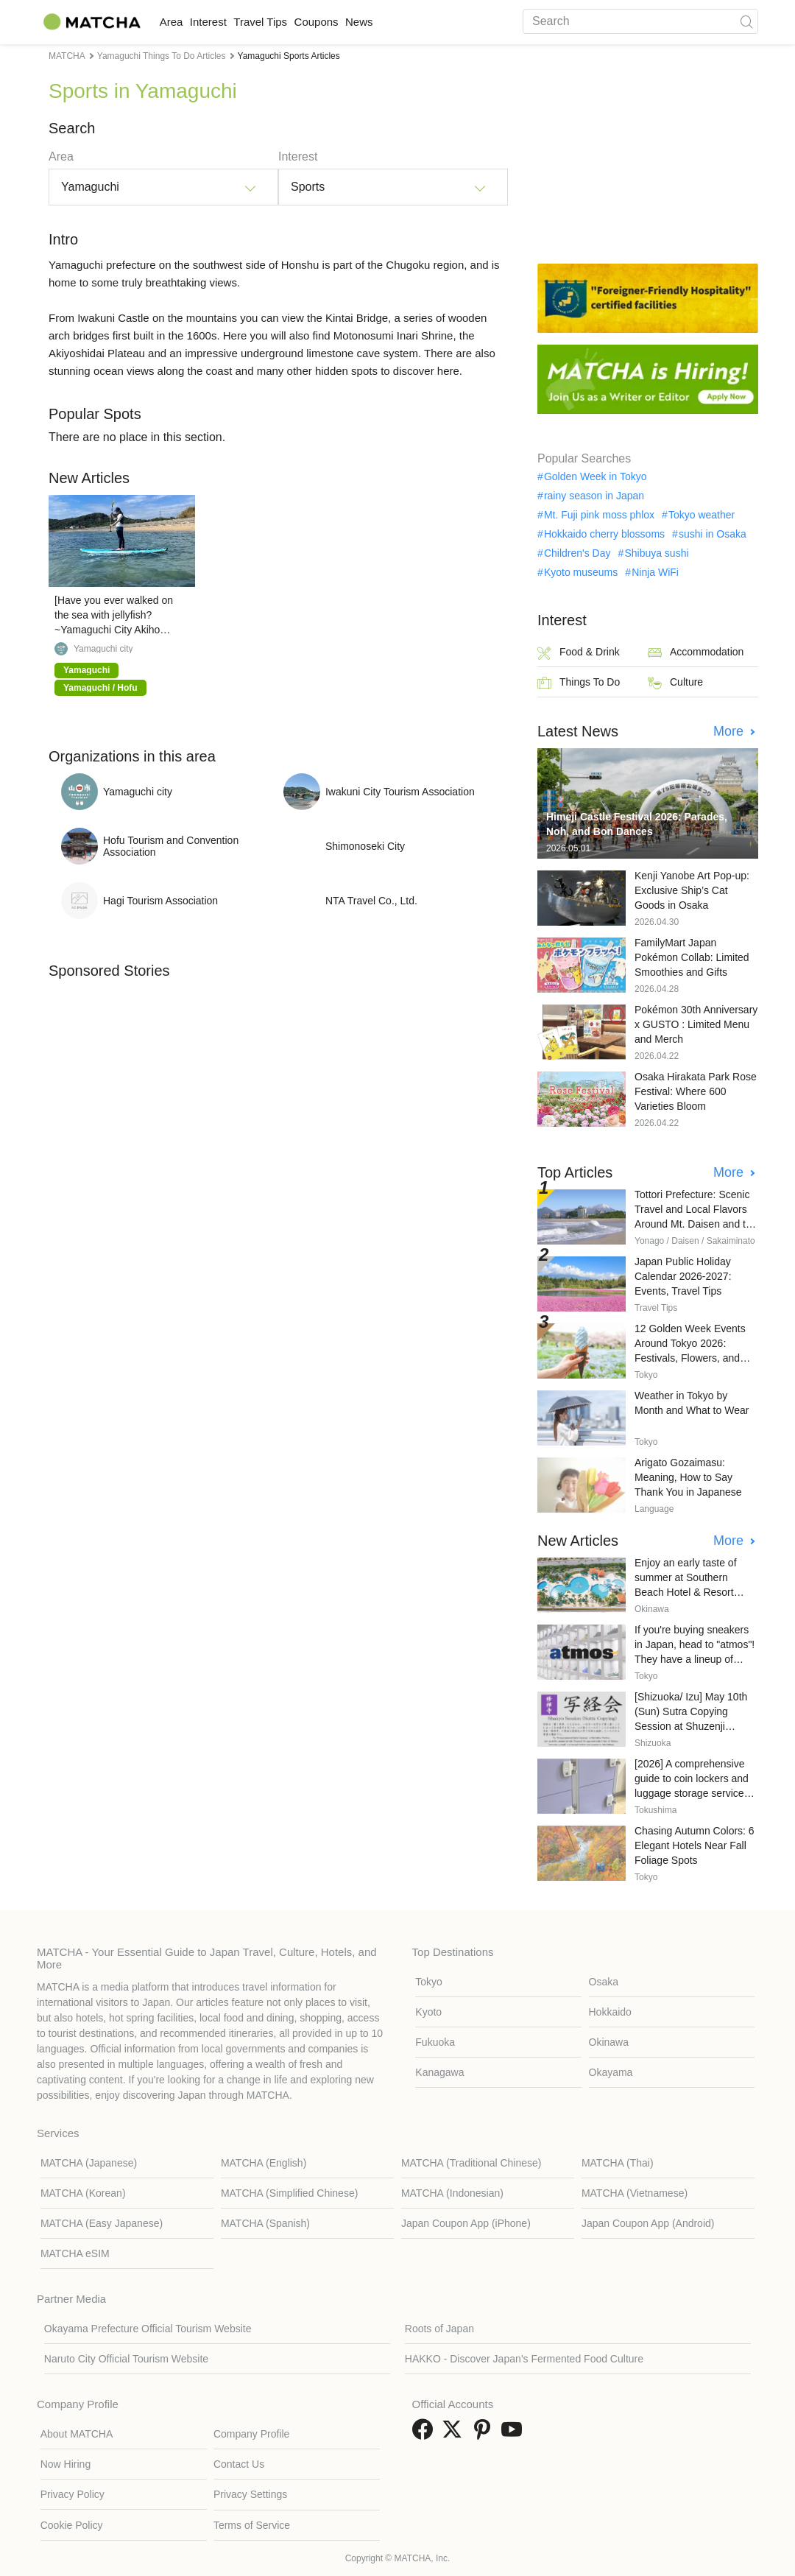  Describe the element at coordinates (113, 629) in the screenshot. I see `[Have you ever walked on the sea with jellyfish? ~Yamaguchi City Akiho Minogahama SUP experience~]` at that location.